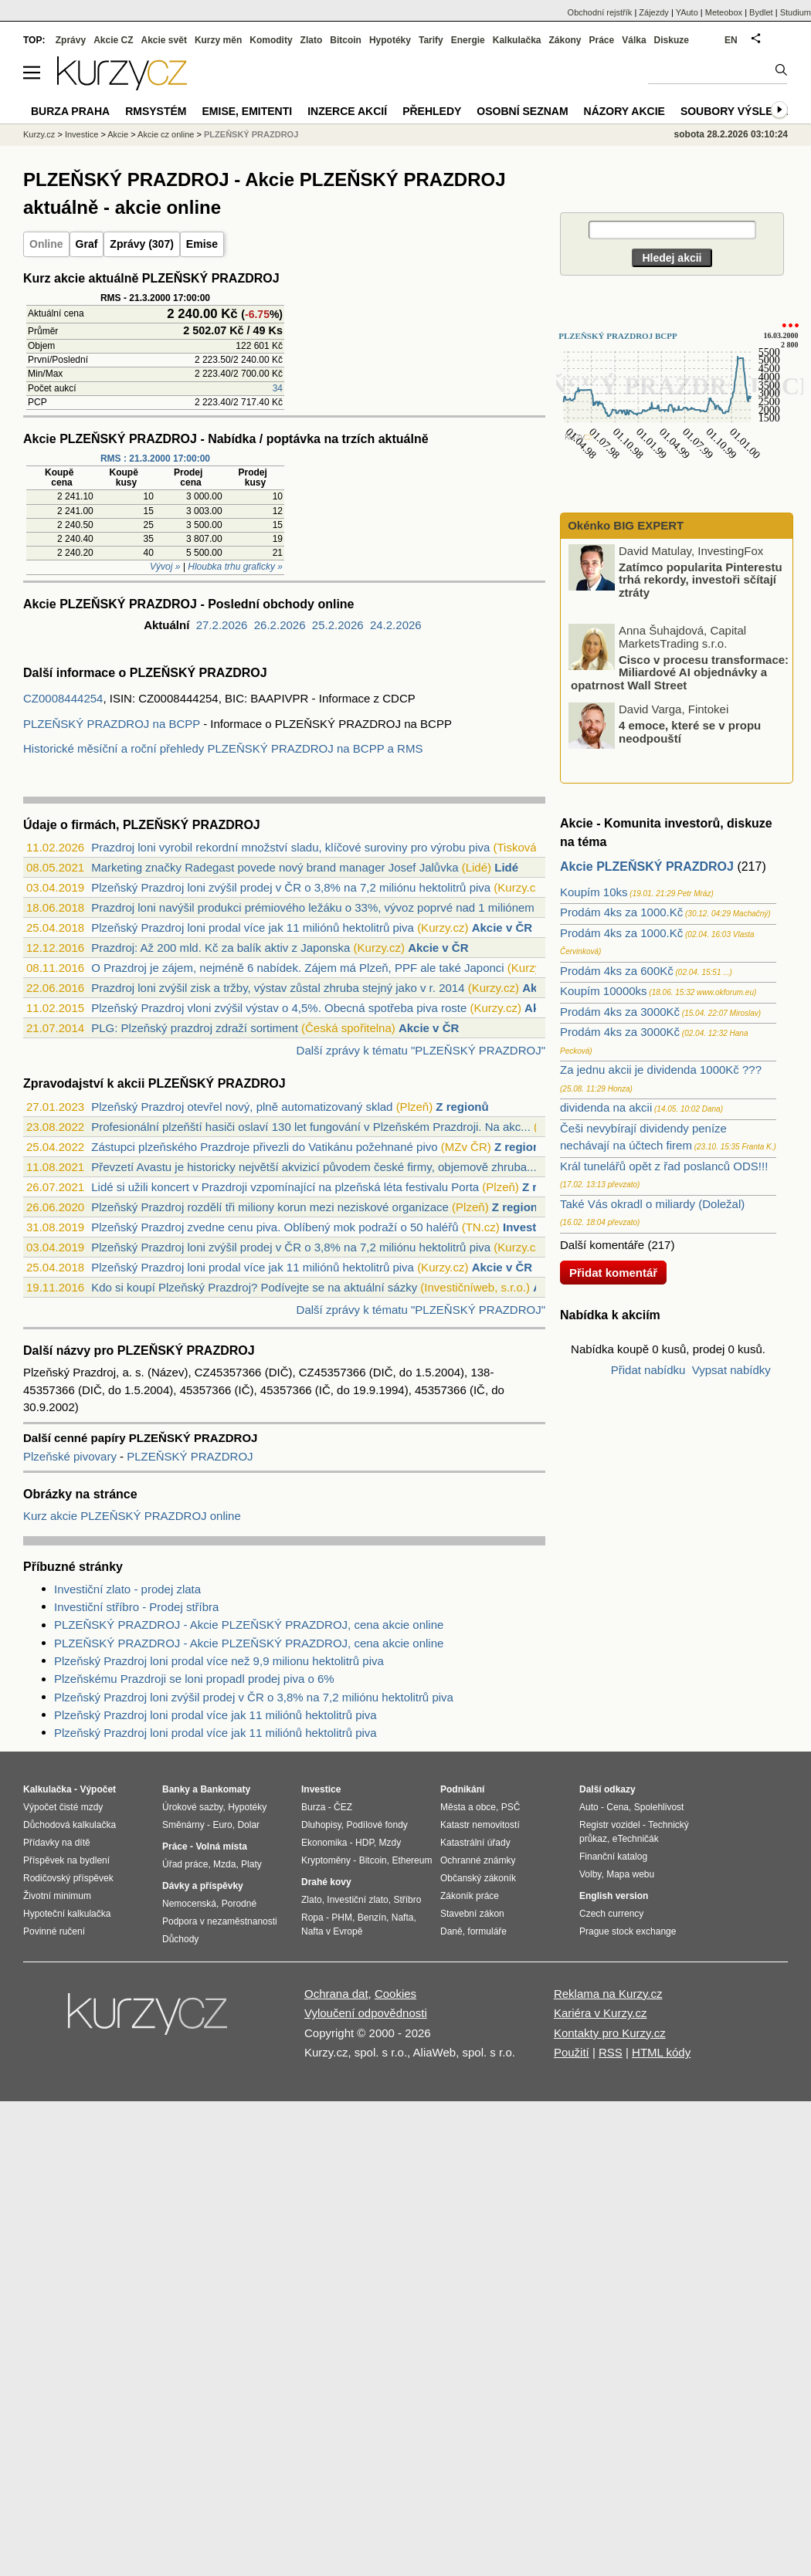  What do you see at coordinates (39, 134) in the screenshot?
I see `Kurzy.cz` at bounding box center [39, 134].